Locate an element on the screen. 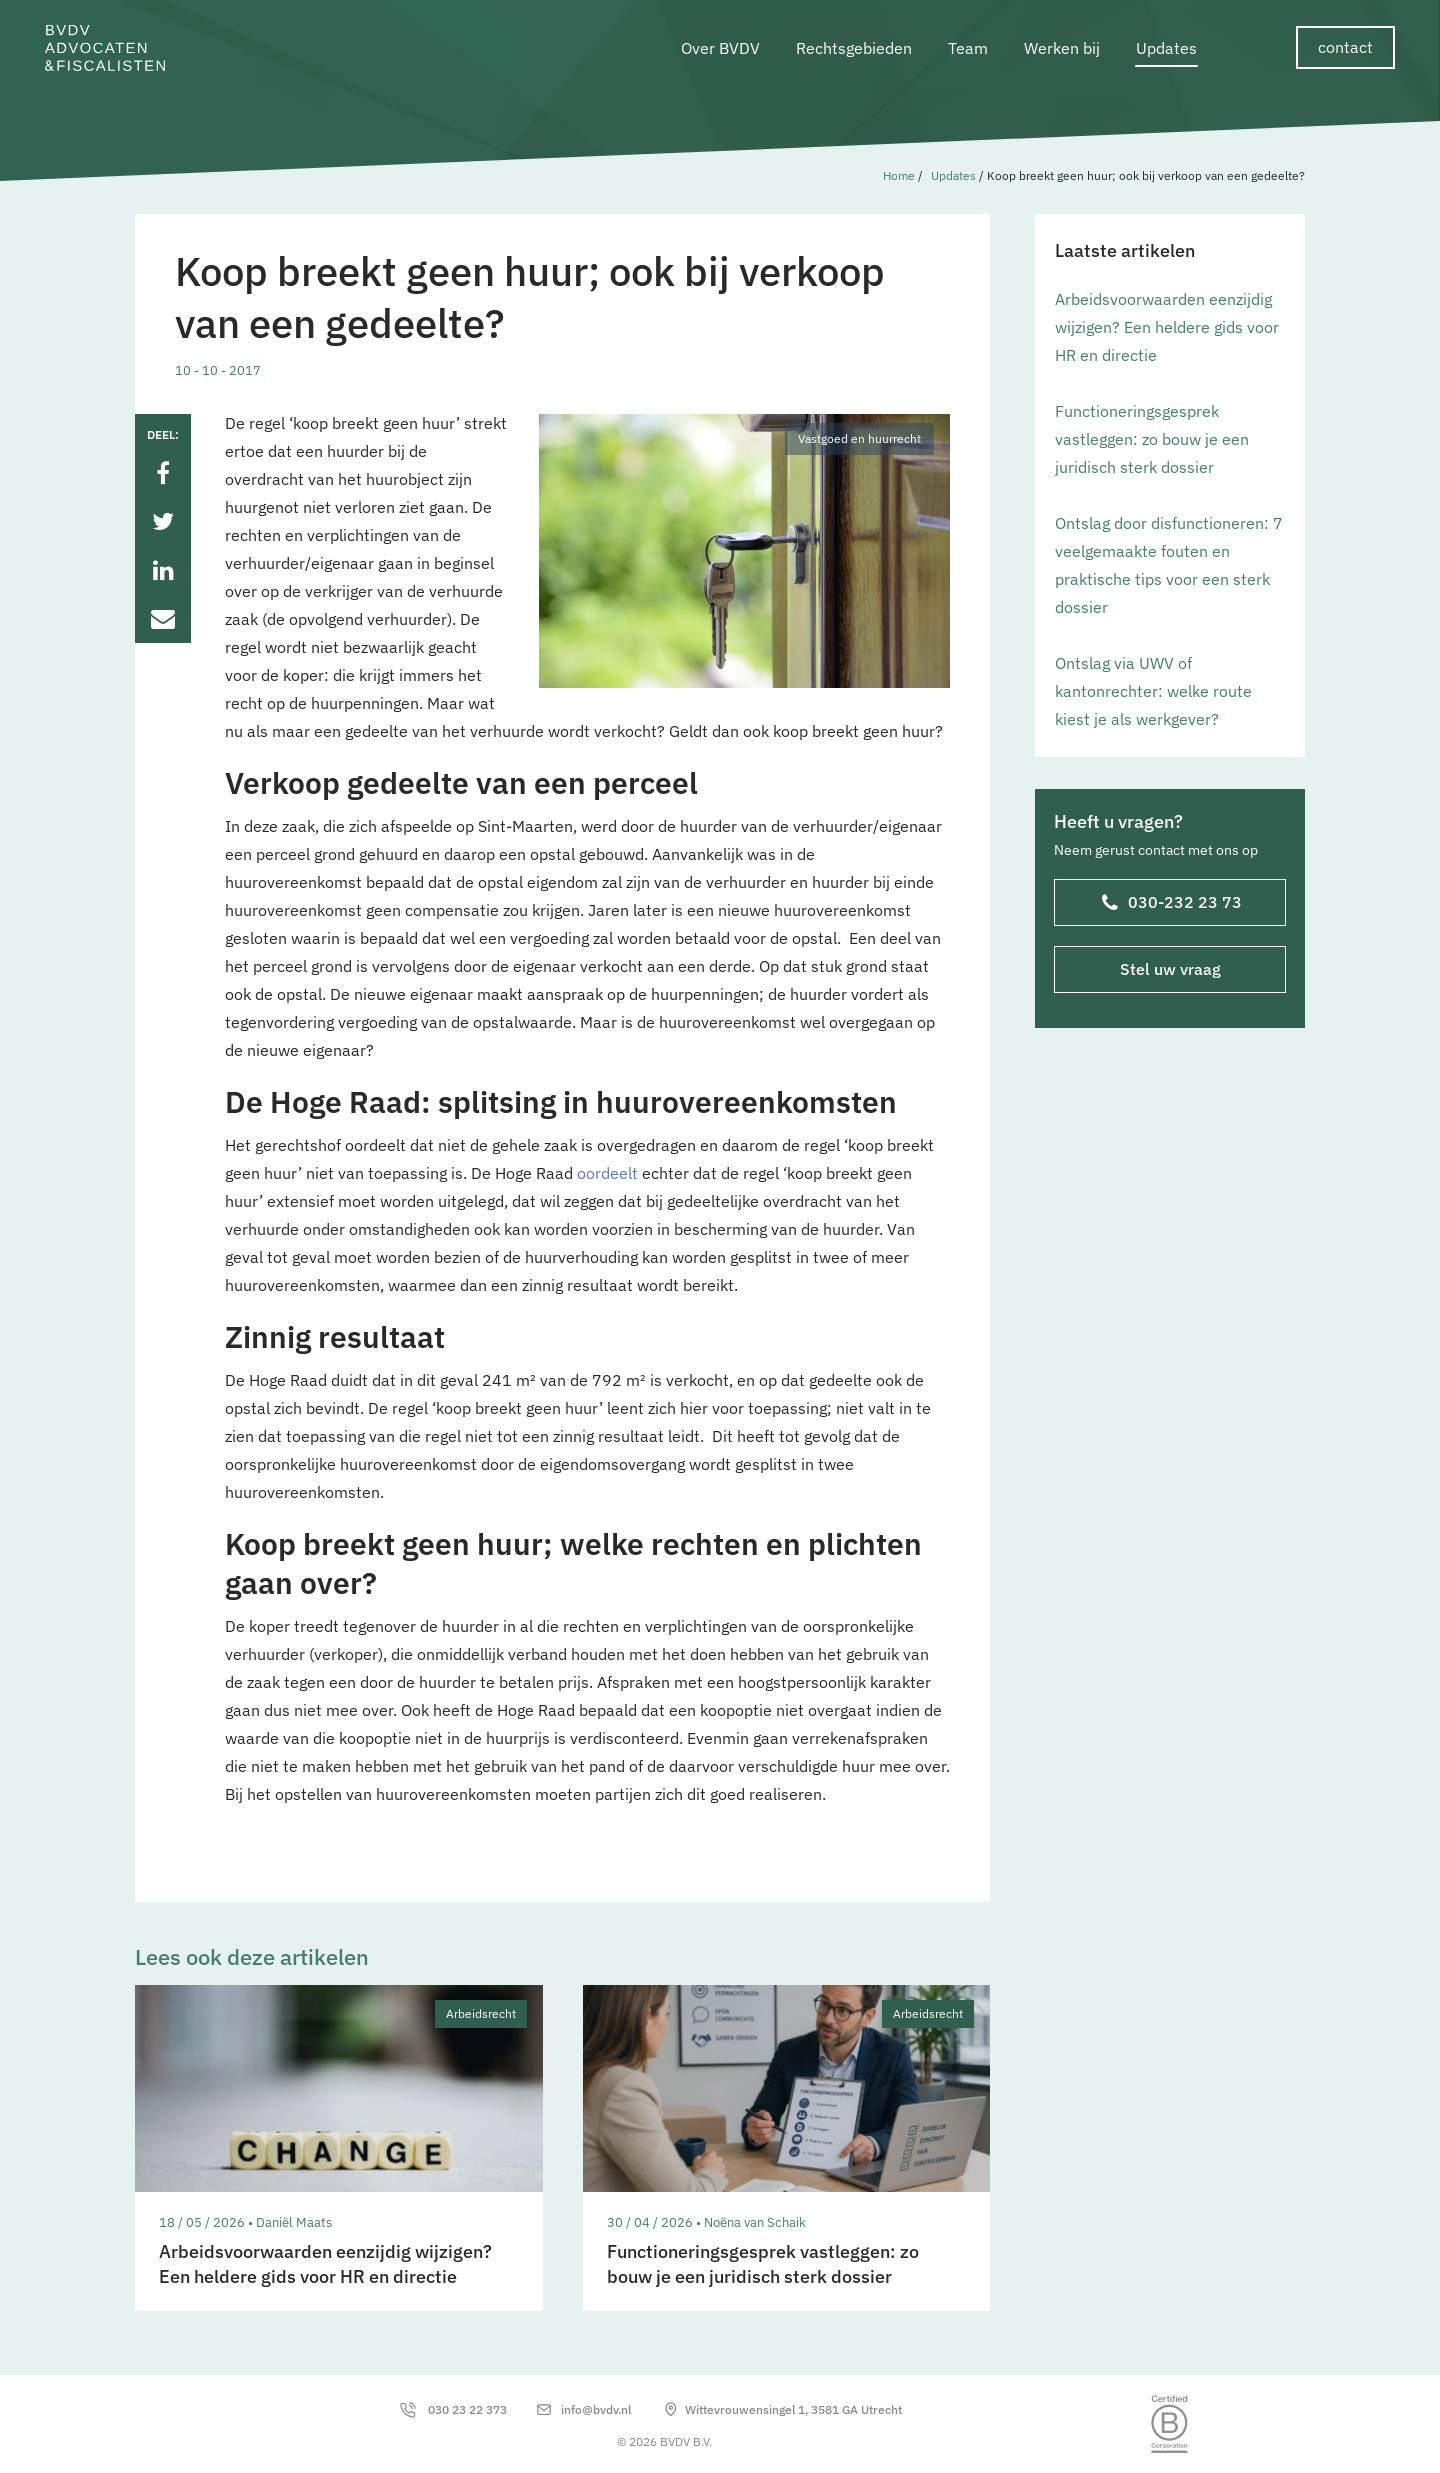  Stel uw vraag is located at coordinates (1170, 969).